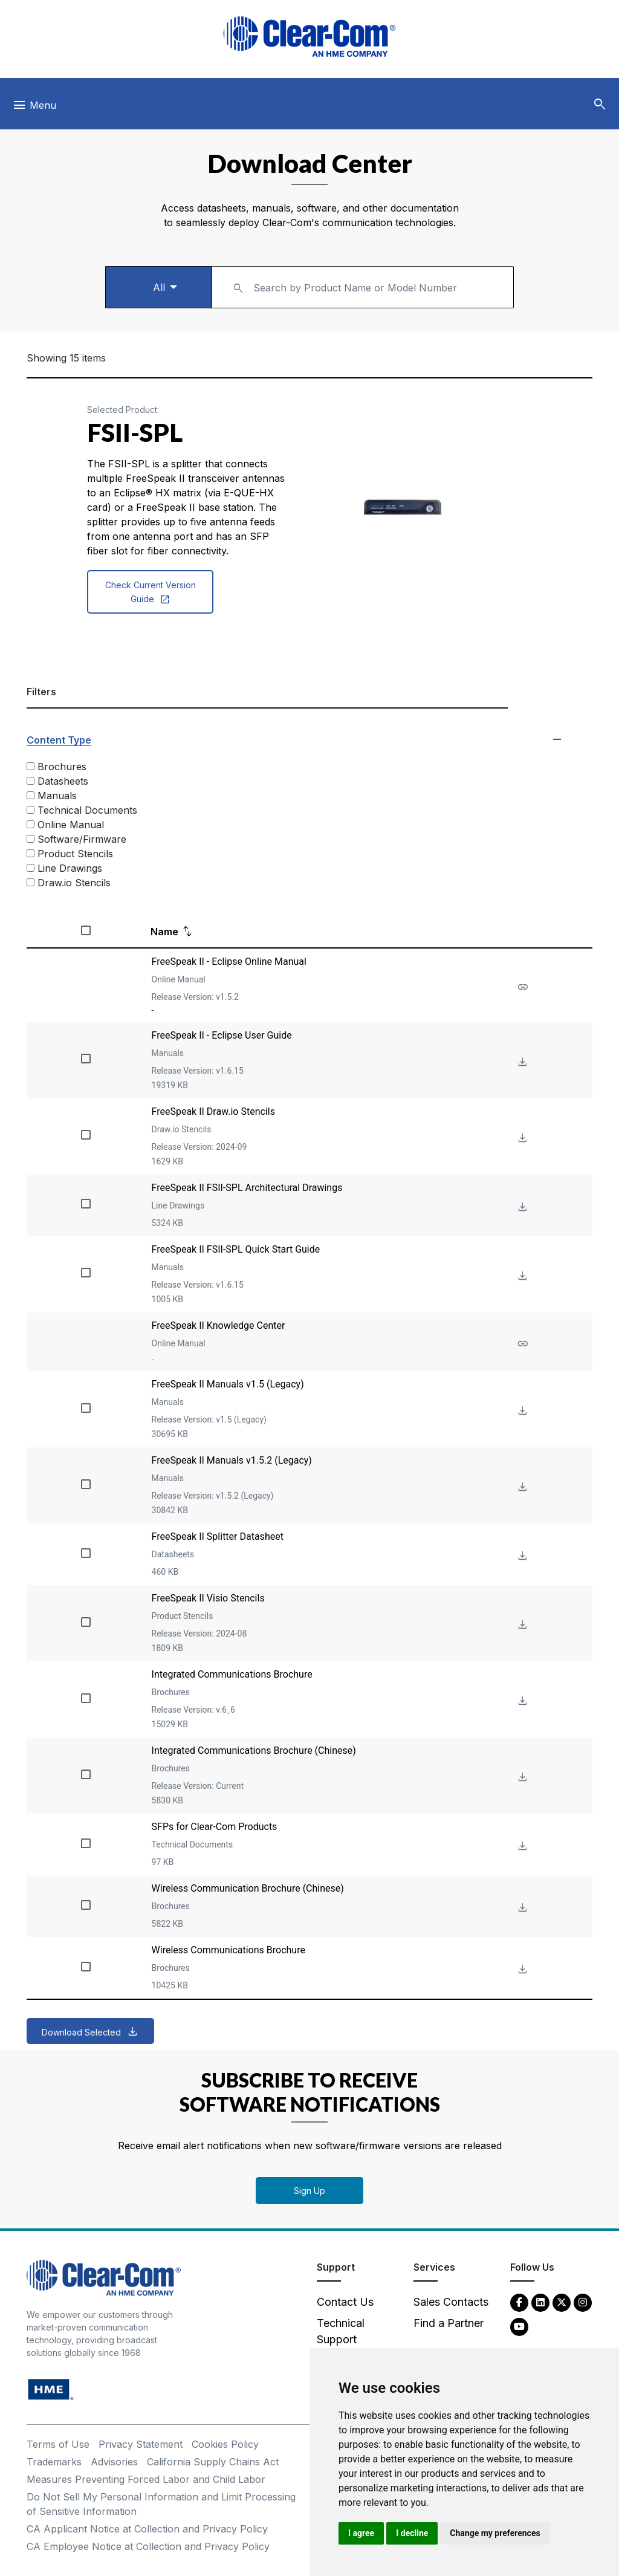 This screenshot has width=619, height=2576. Describe the element at coordinates (150, 593) in the screenshot. I see `Check Current Version Guide` at that location.